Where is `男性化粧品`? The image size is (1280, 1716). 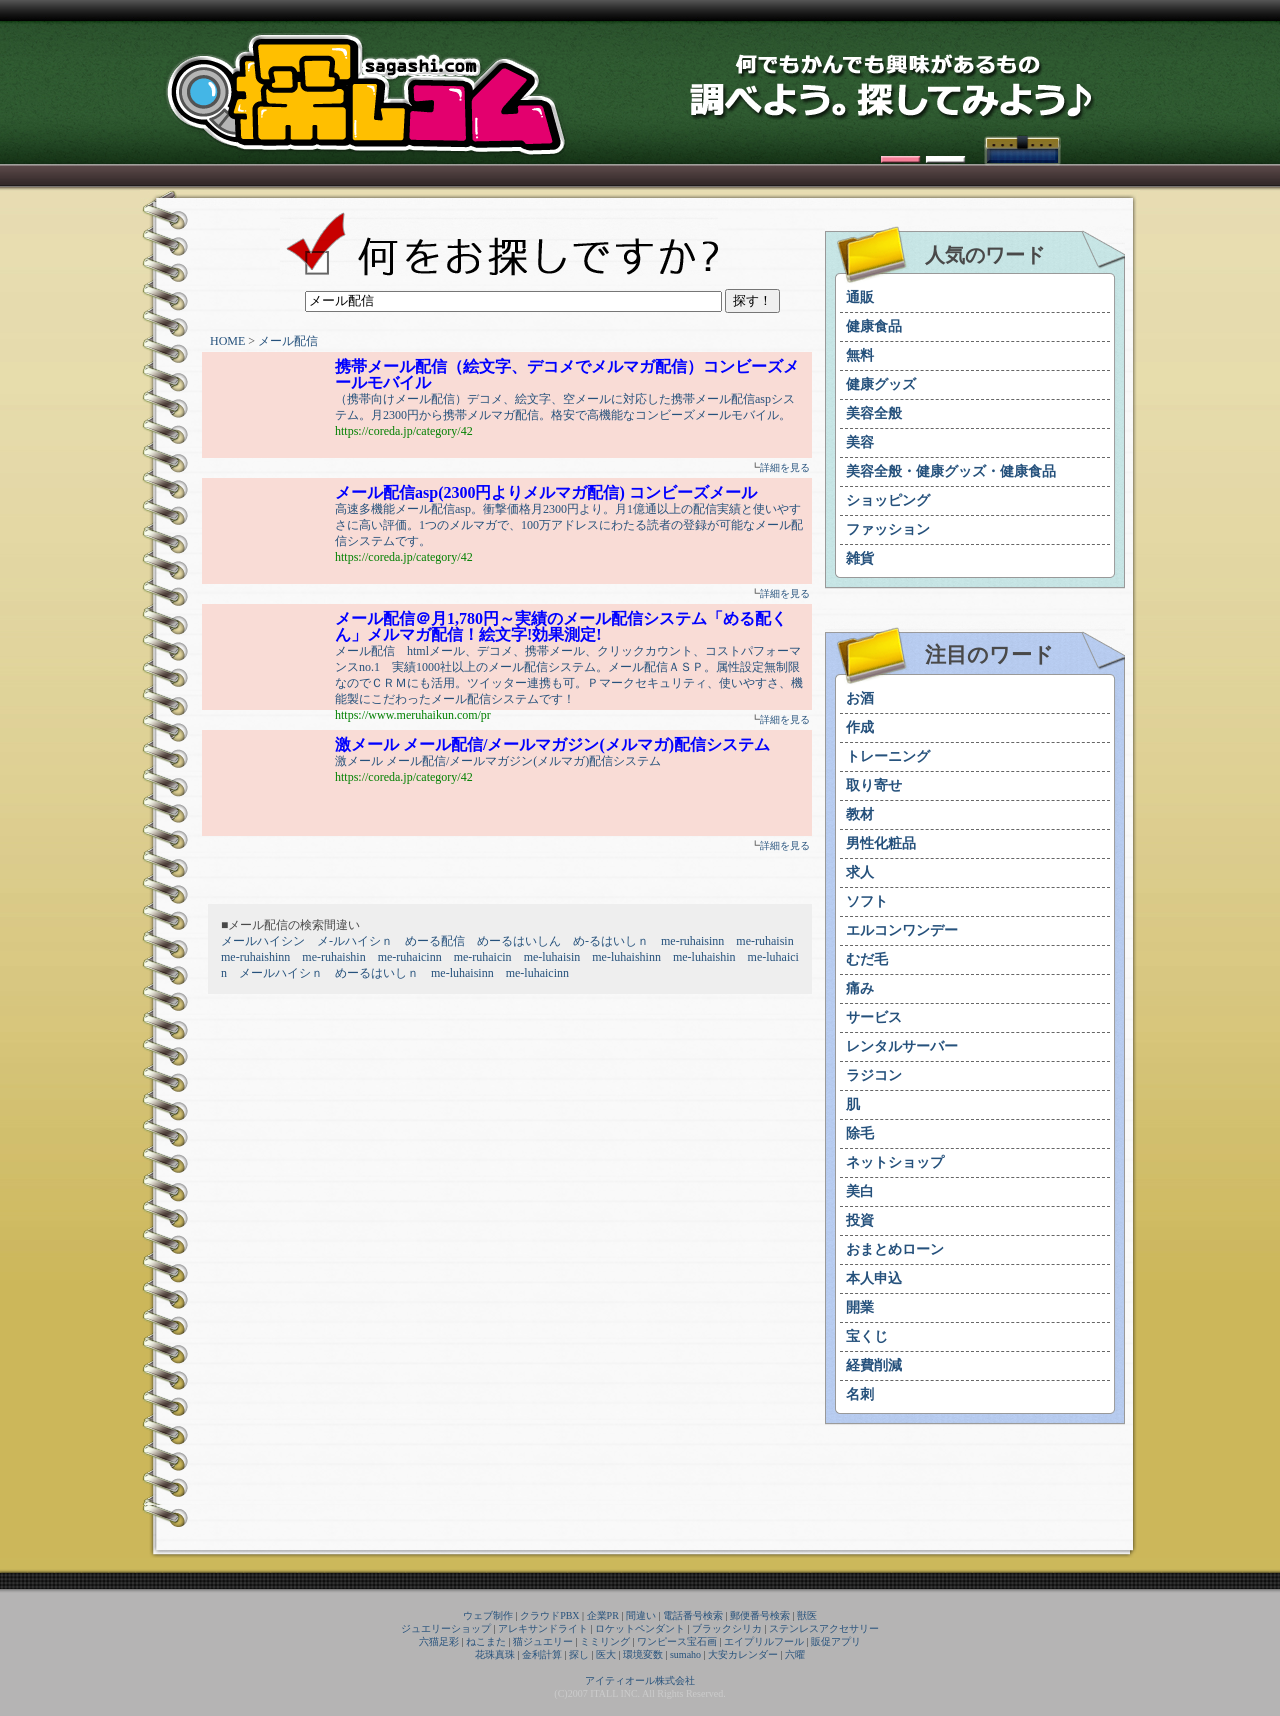 男性化粧品 is located at coordinates (881, 843).